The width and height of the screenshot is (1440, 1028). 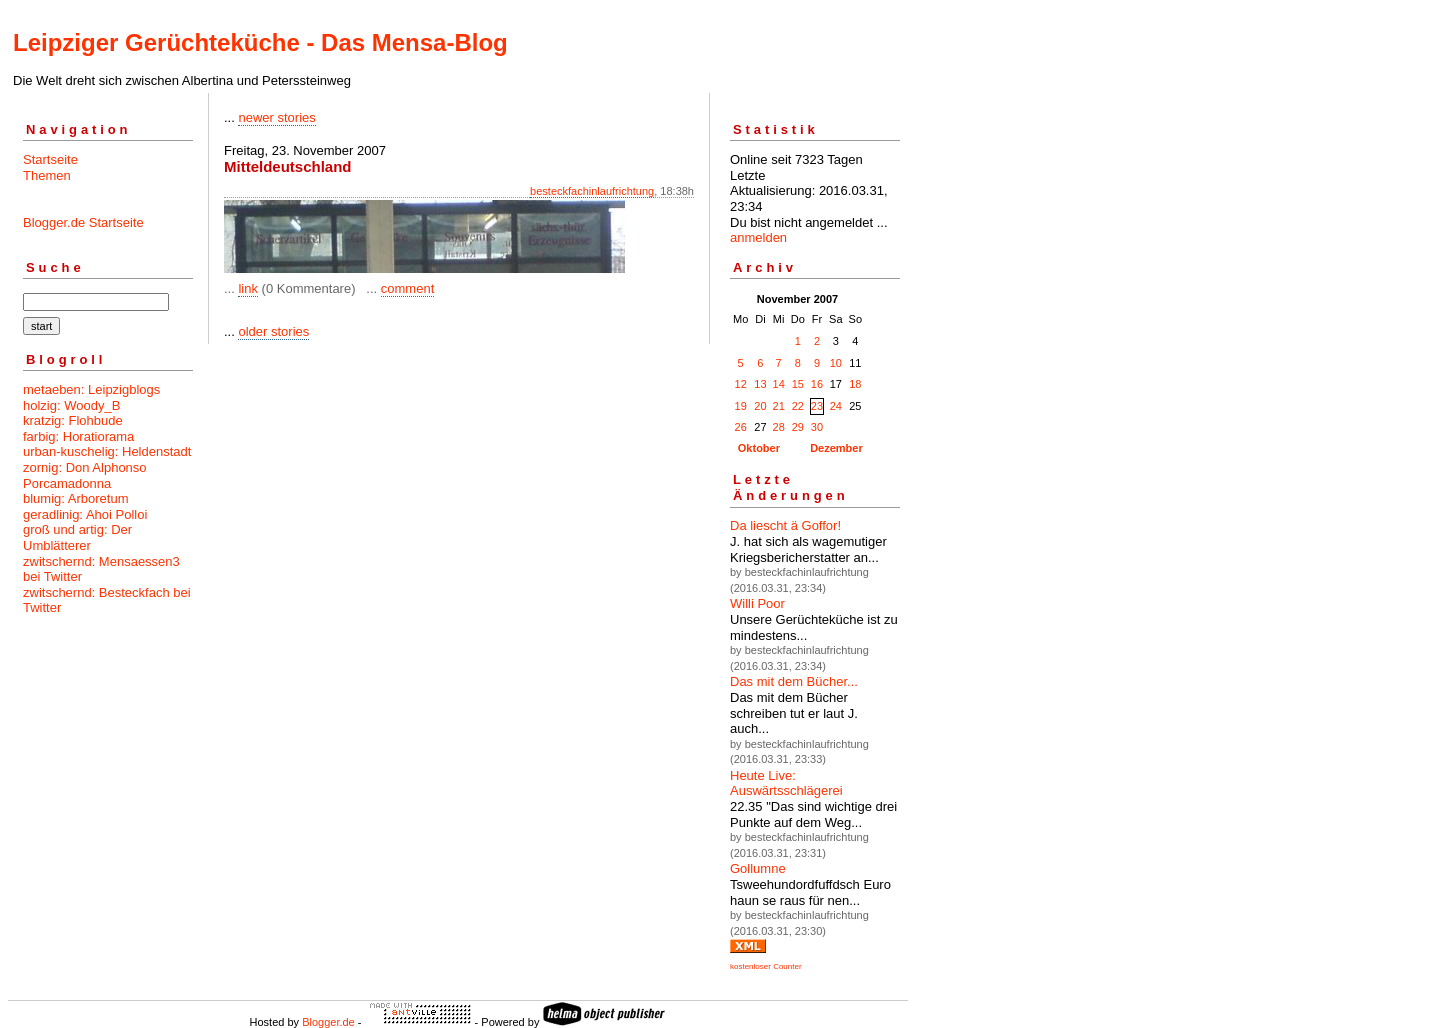 What do you see at coordinates (758, 237) in the screenshot?
I see `anmelden` at bounding box center [758, 237].